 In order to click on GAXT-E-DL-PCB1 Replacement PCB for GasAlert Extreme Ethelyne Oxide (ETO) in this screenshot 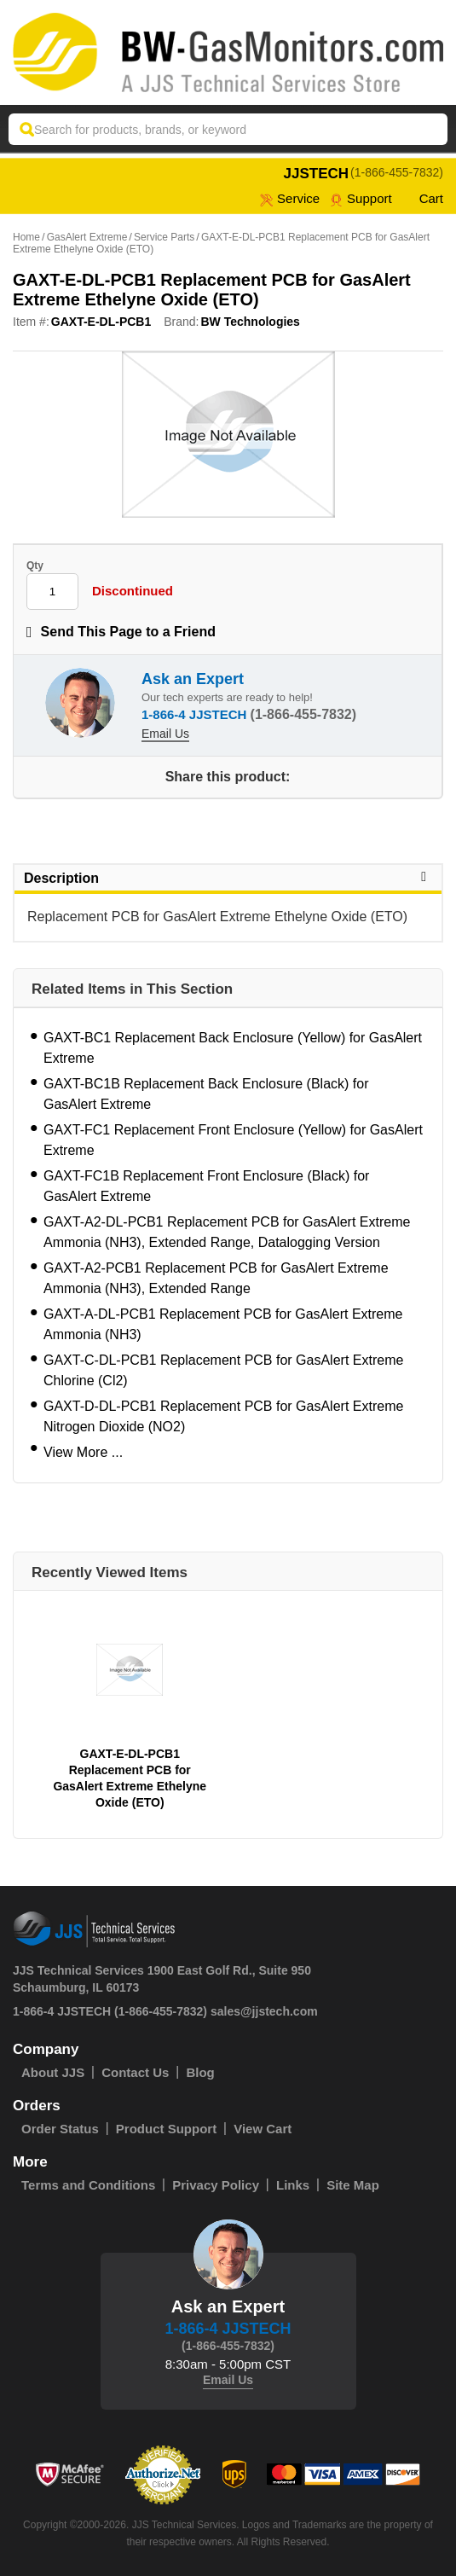, I will do `click(129, 1778)`.